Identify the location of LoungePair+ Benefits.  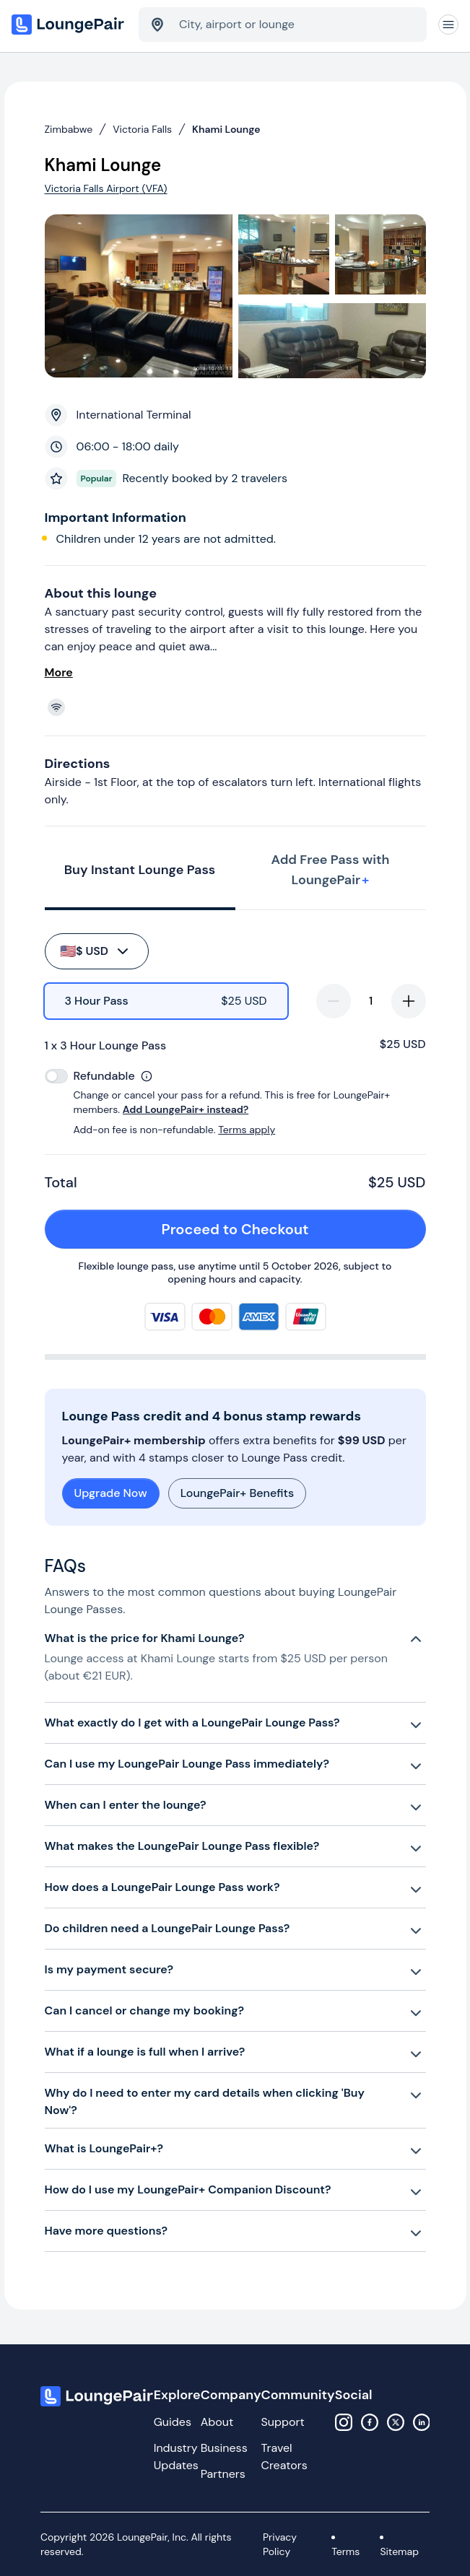
(237, 1493).